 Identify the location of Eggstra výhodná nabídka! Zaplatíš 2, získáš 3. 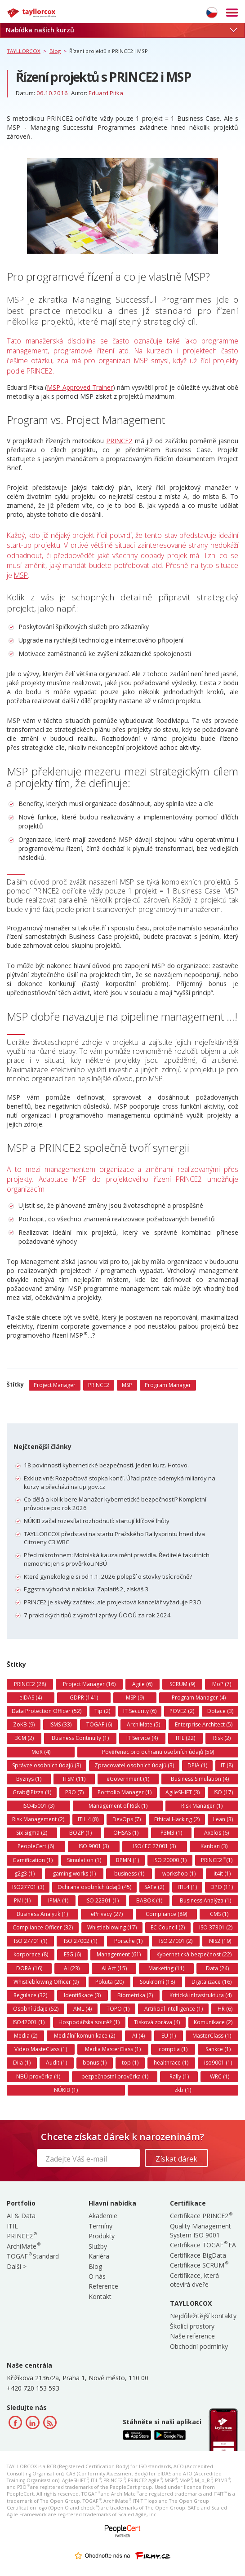
(86, 1589).